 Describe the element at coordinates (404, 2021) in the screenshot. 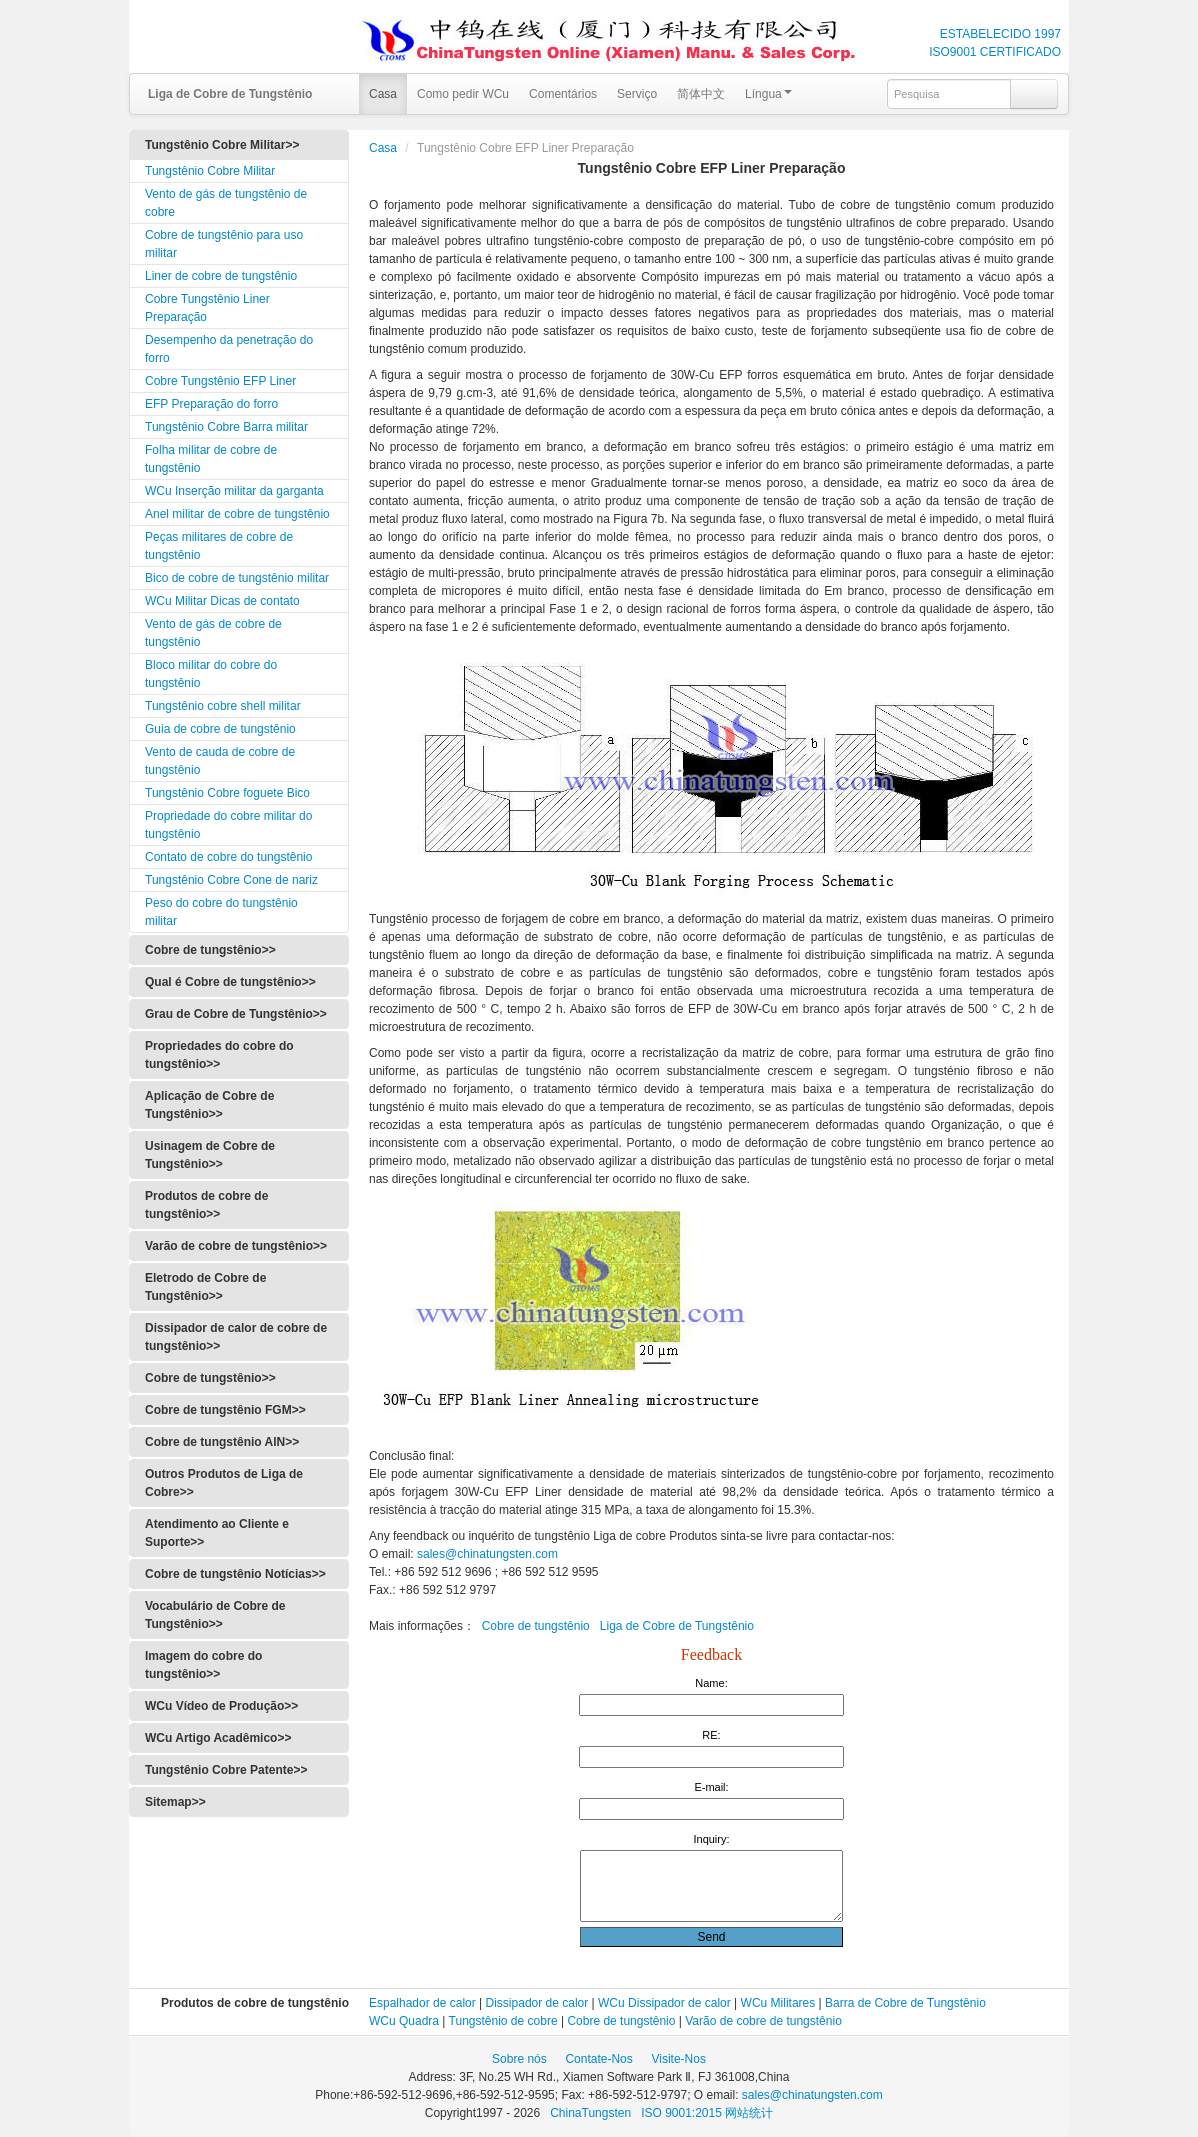

I see `WCu Quadra` at that location.